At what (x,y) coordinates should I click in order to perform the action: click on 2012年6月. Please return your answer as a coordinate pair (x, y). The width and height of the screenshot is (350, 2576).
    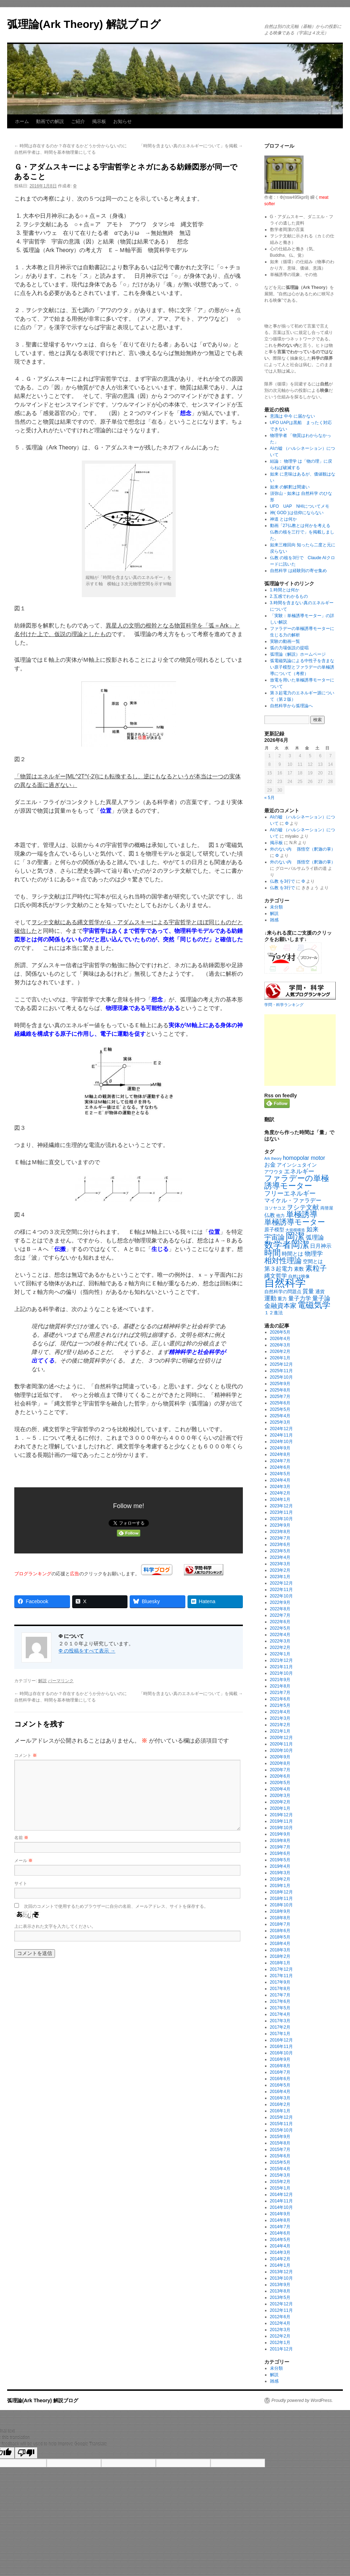
    Looking at the image, I should click on (280, 2316).